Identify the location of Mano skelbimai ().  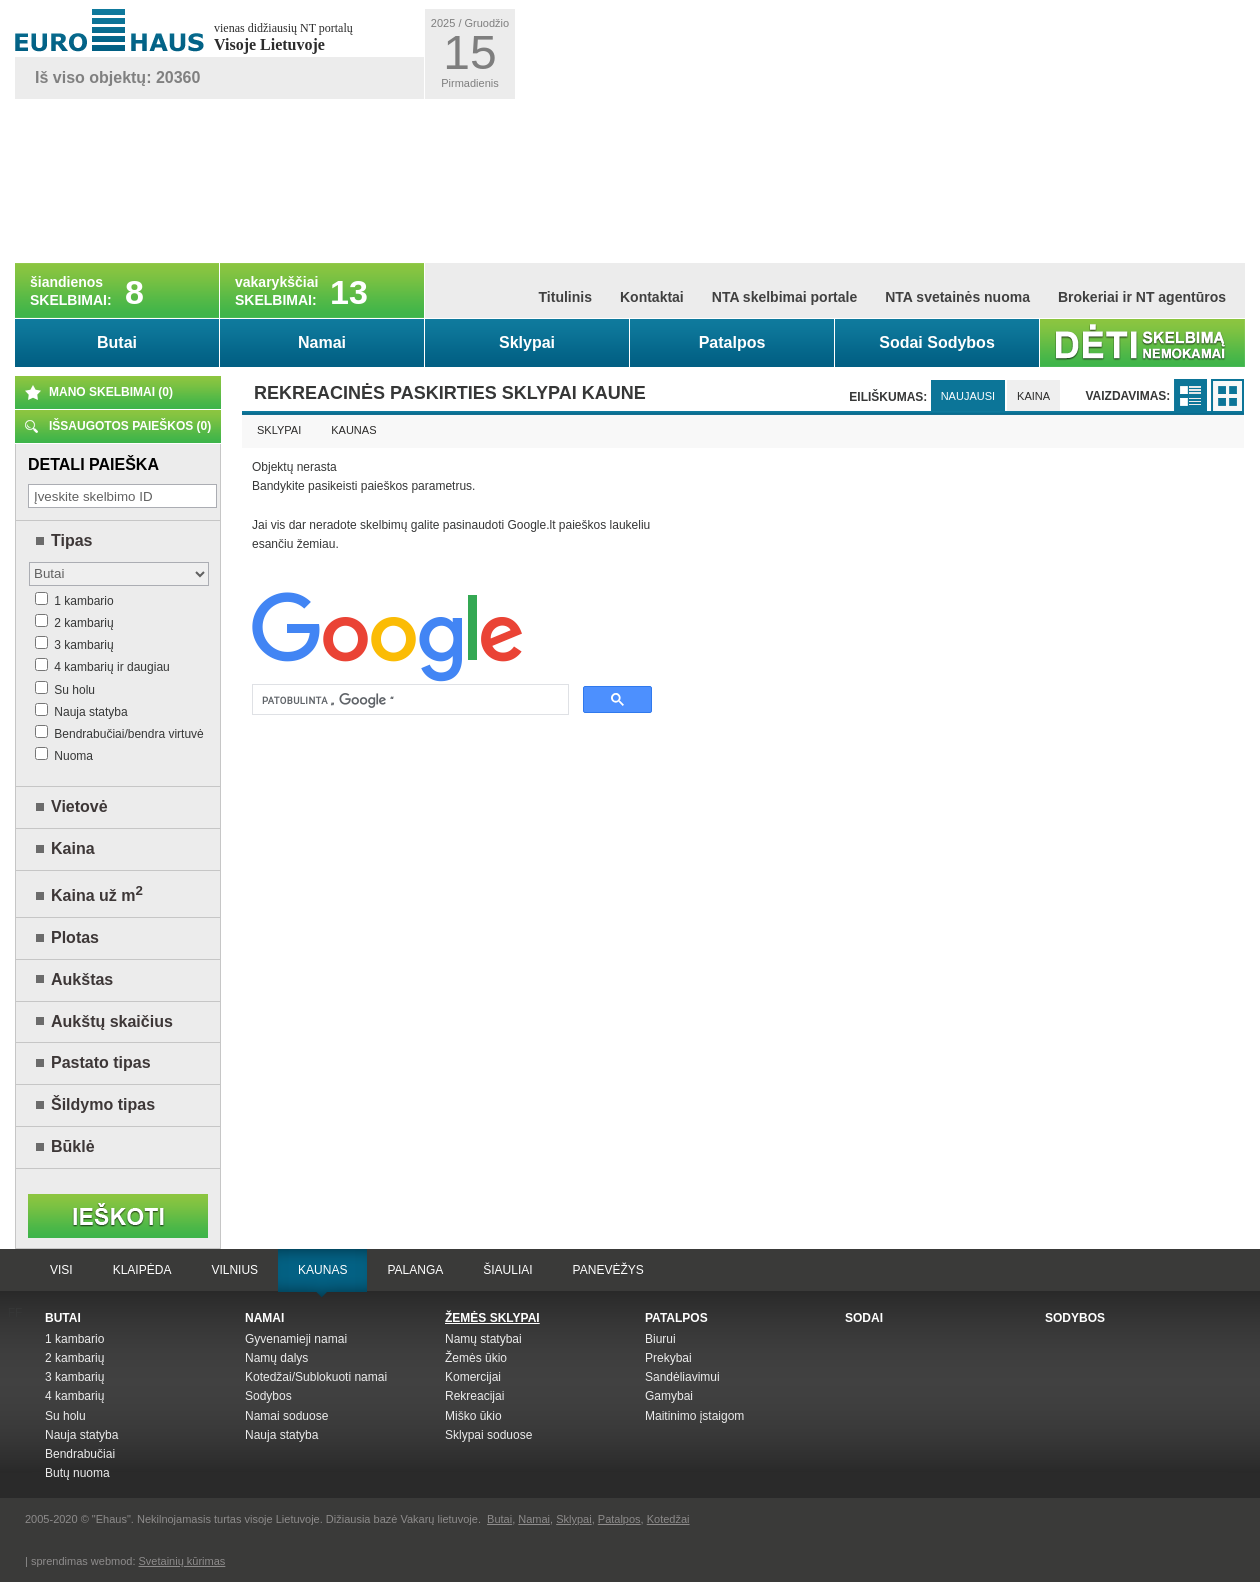
(111, 392).